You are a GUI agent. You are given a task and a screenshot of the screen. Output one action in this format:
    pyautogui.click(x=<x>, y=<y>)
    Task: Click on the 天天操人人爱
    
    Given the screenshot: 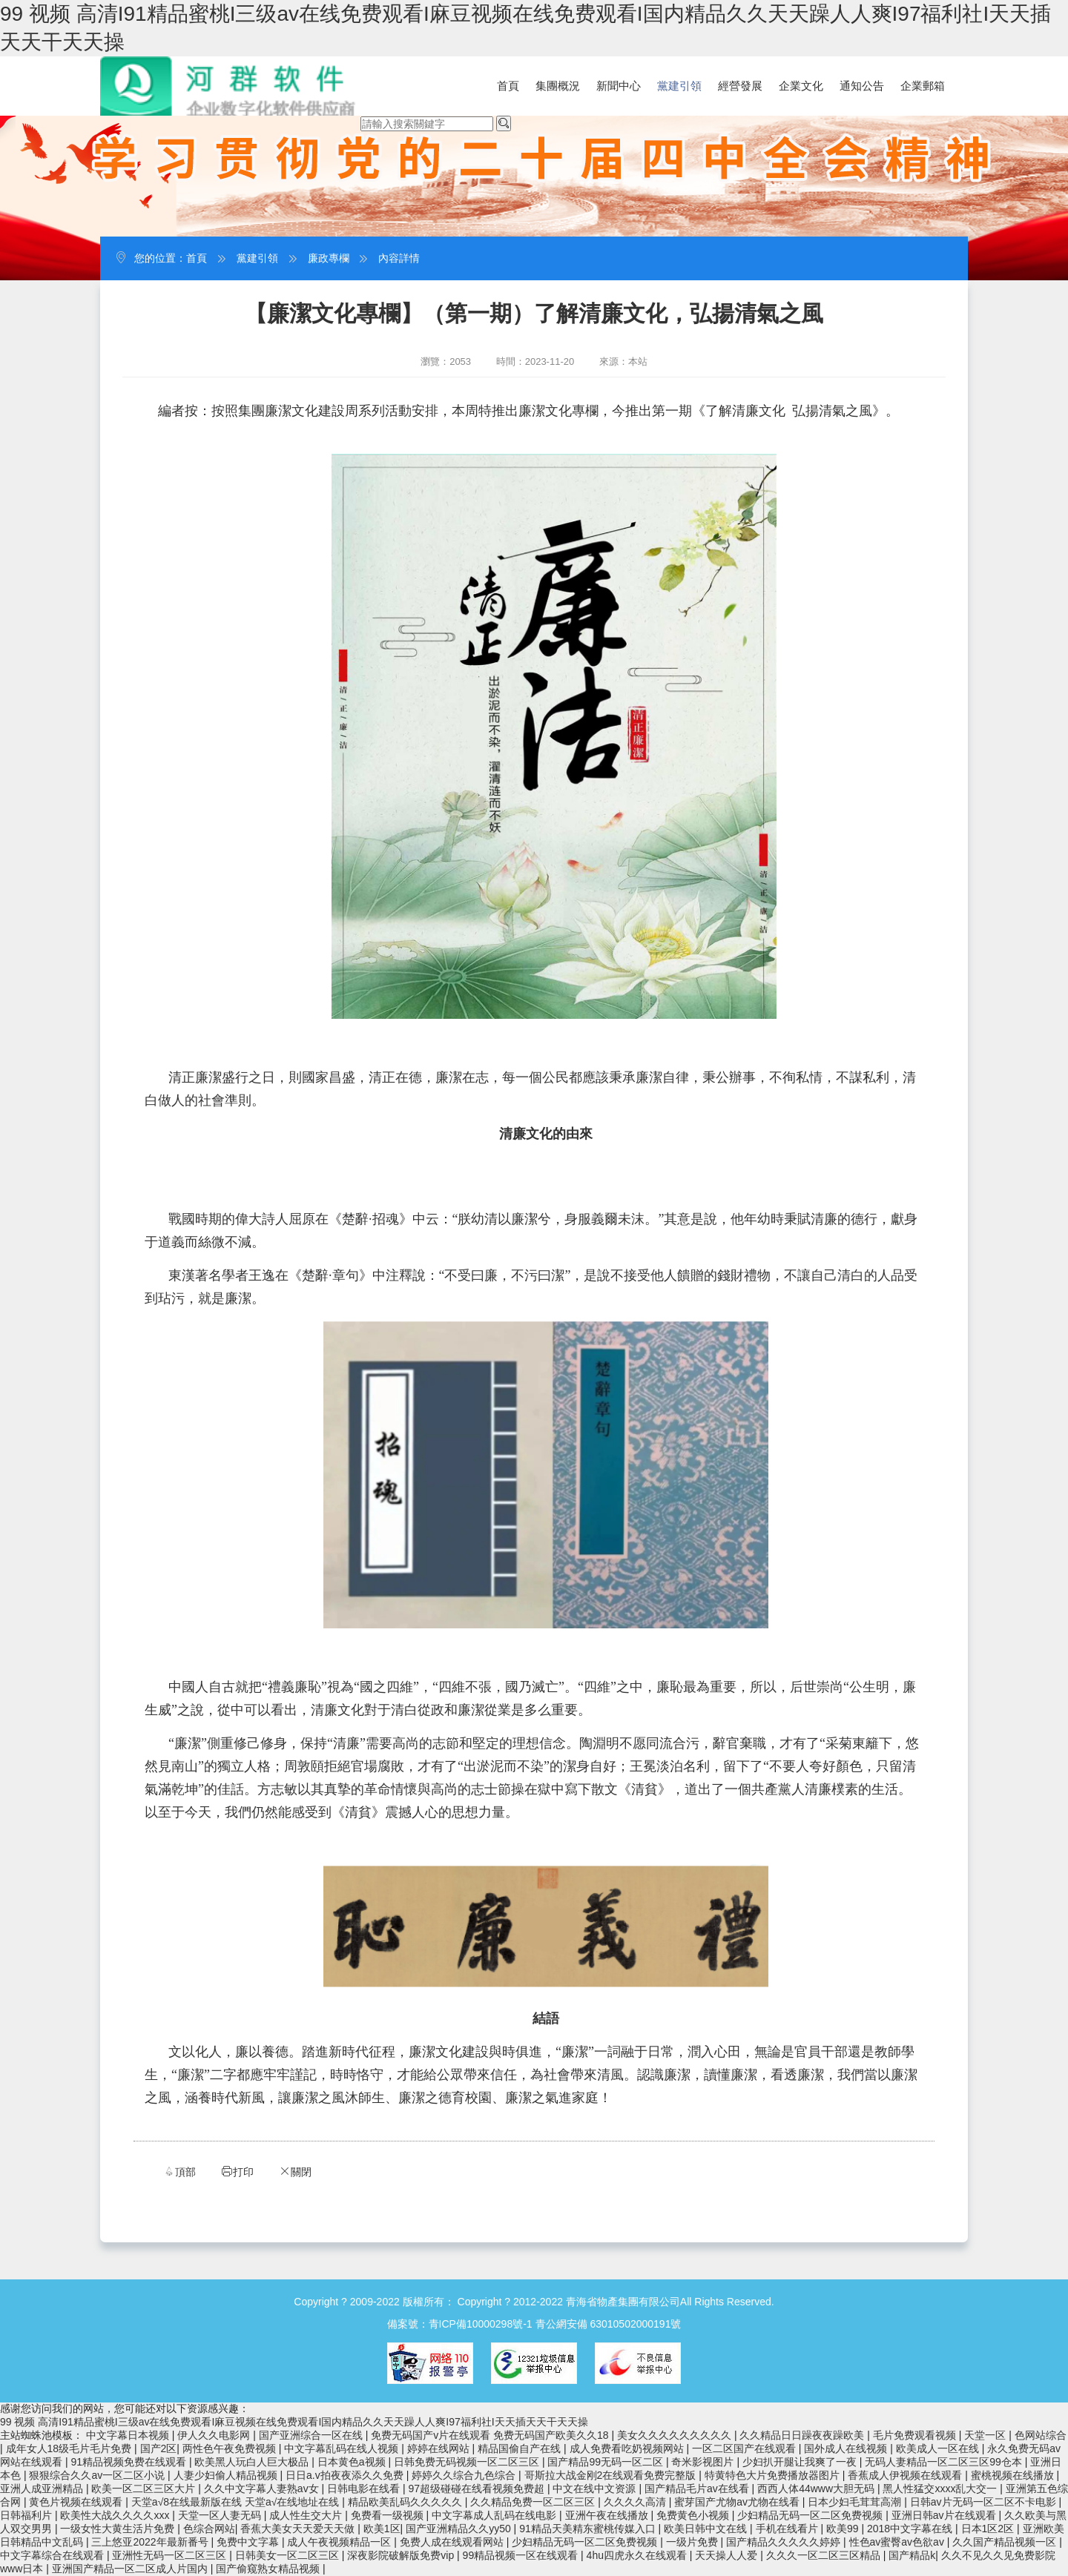 What is the action you would take?
    pyautogui.click(x=727, y=2555)
    